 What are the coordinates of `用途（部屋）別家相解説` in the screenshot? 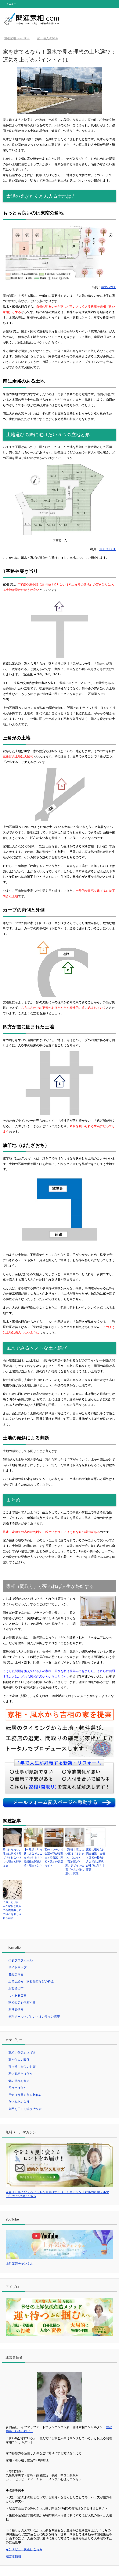 It's located at (25, 2081).